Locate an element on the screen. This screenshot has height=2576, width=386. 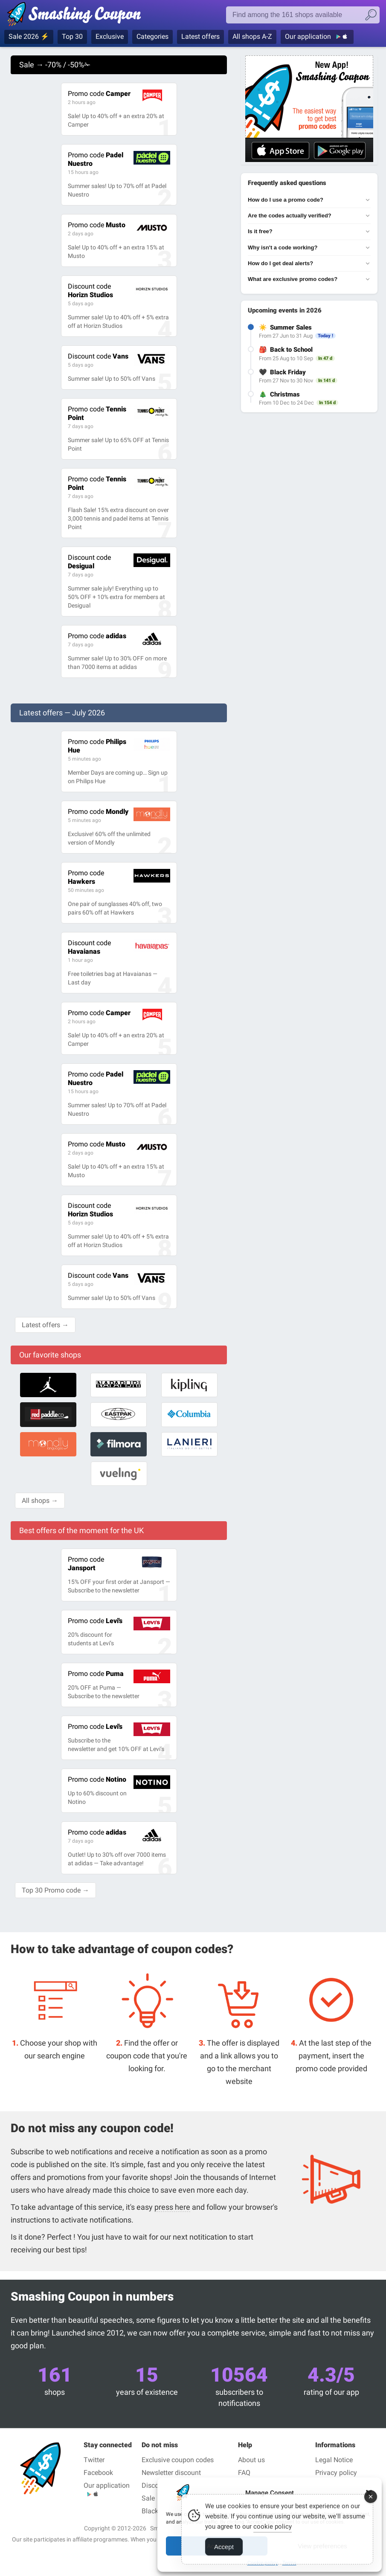
Verified Promo Codes & Coupons July 2026 — Smashing Coupon is located at coordinates (73, 15).